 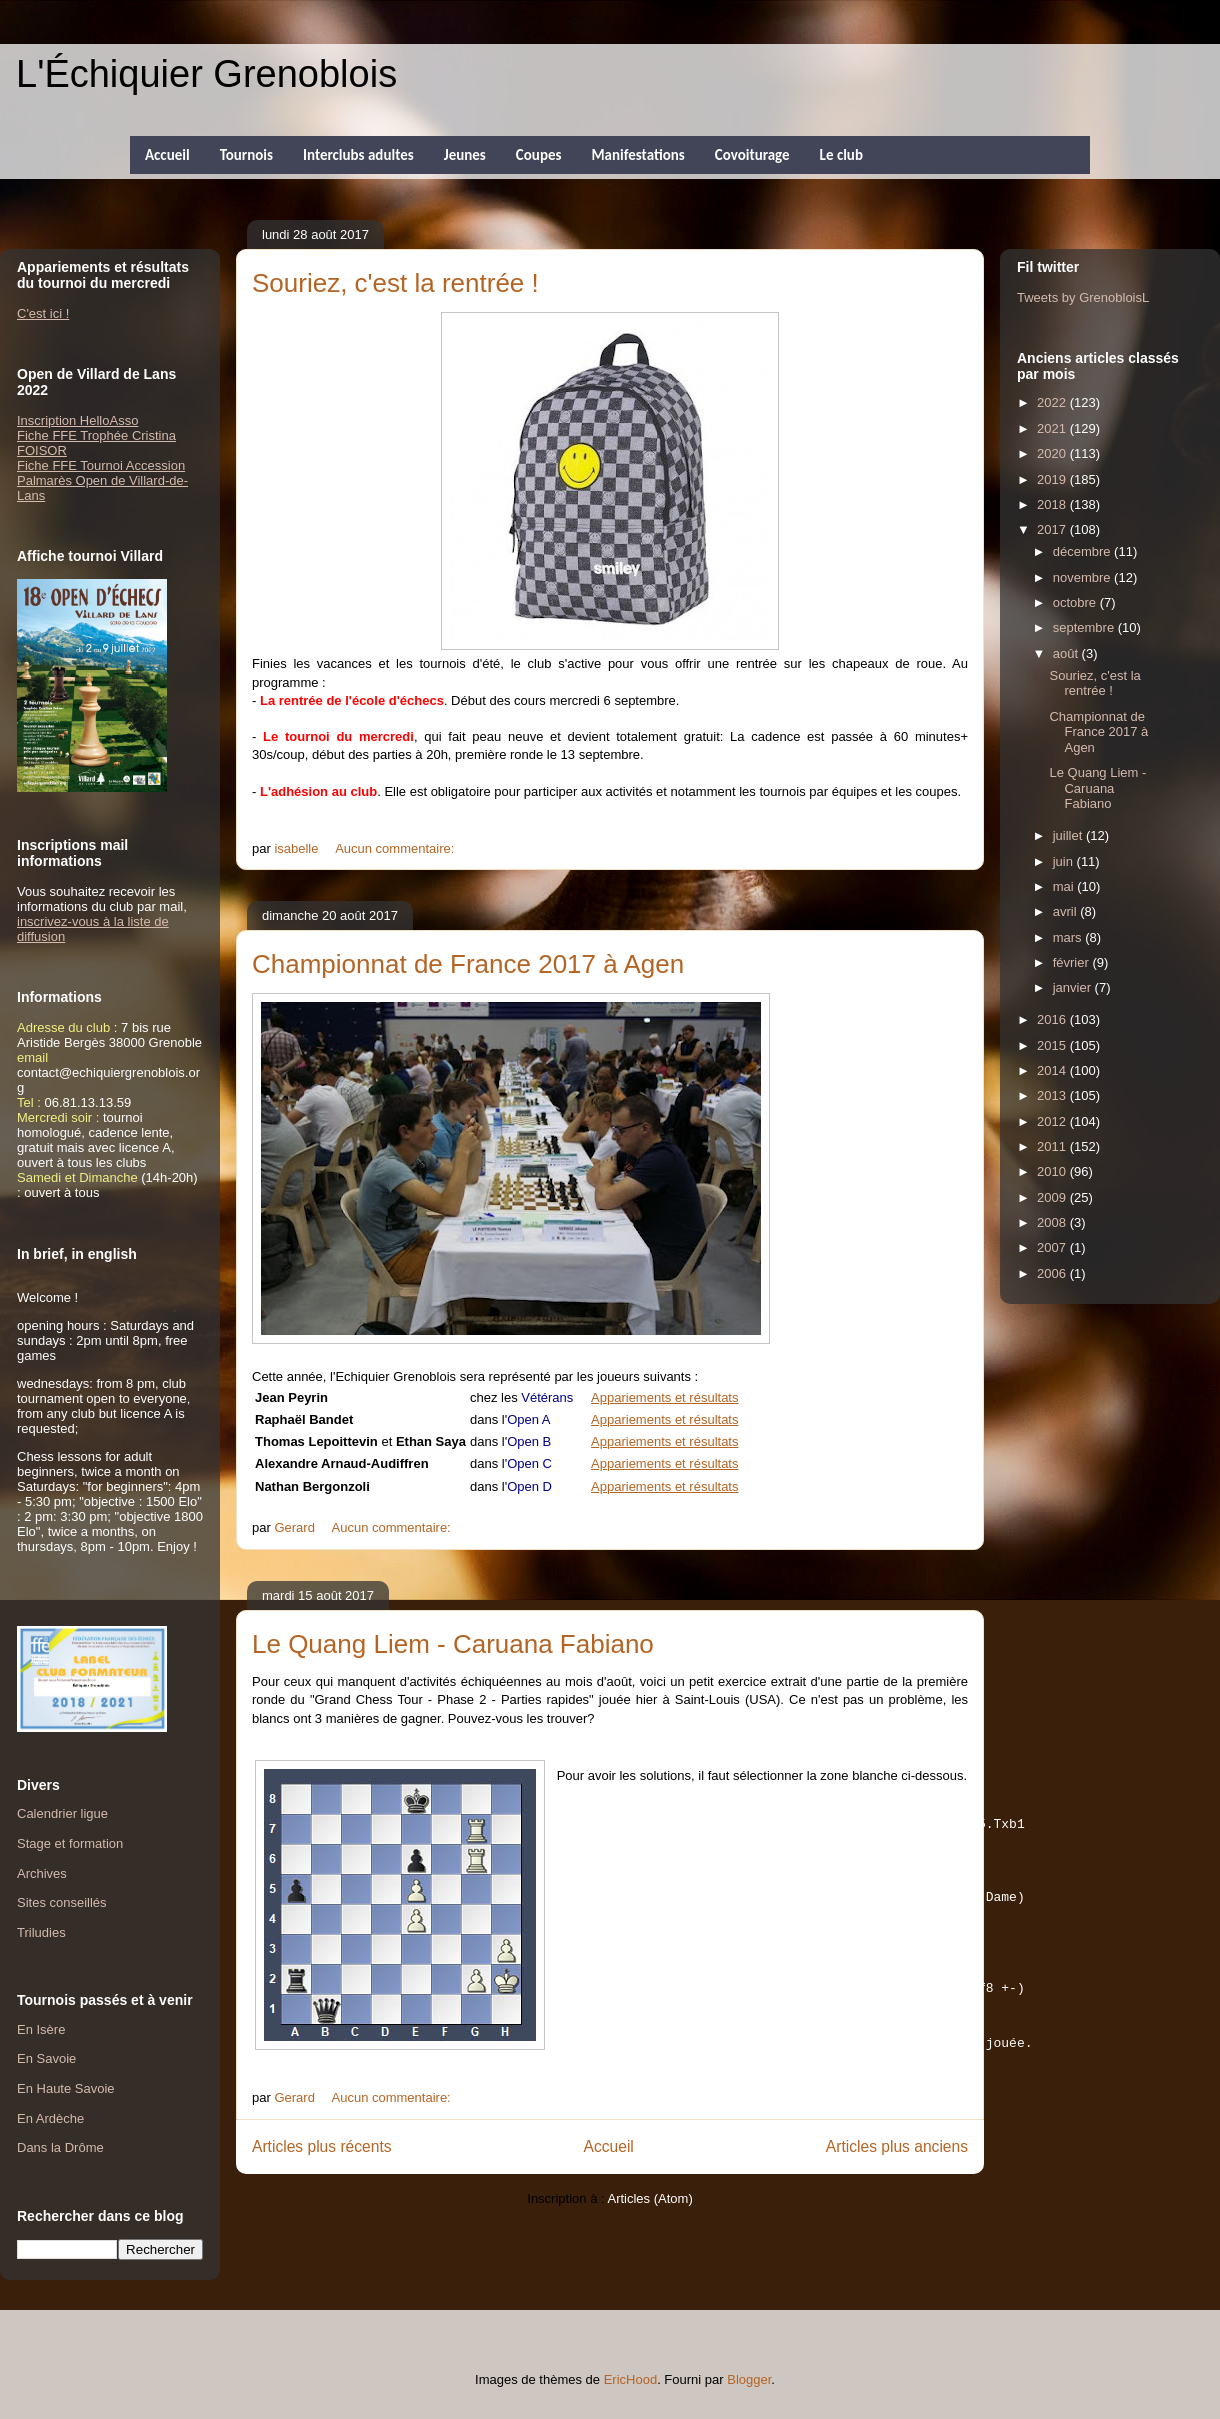 What do you see at coordinates (1069, 937) in the screenshot?
I see `mars` at bounding box center [1069, 937].